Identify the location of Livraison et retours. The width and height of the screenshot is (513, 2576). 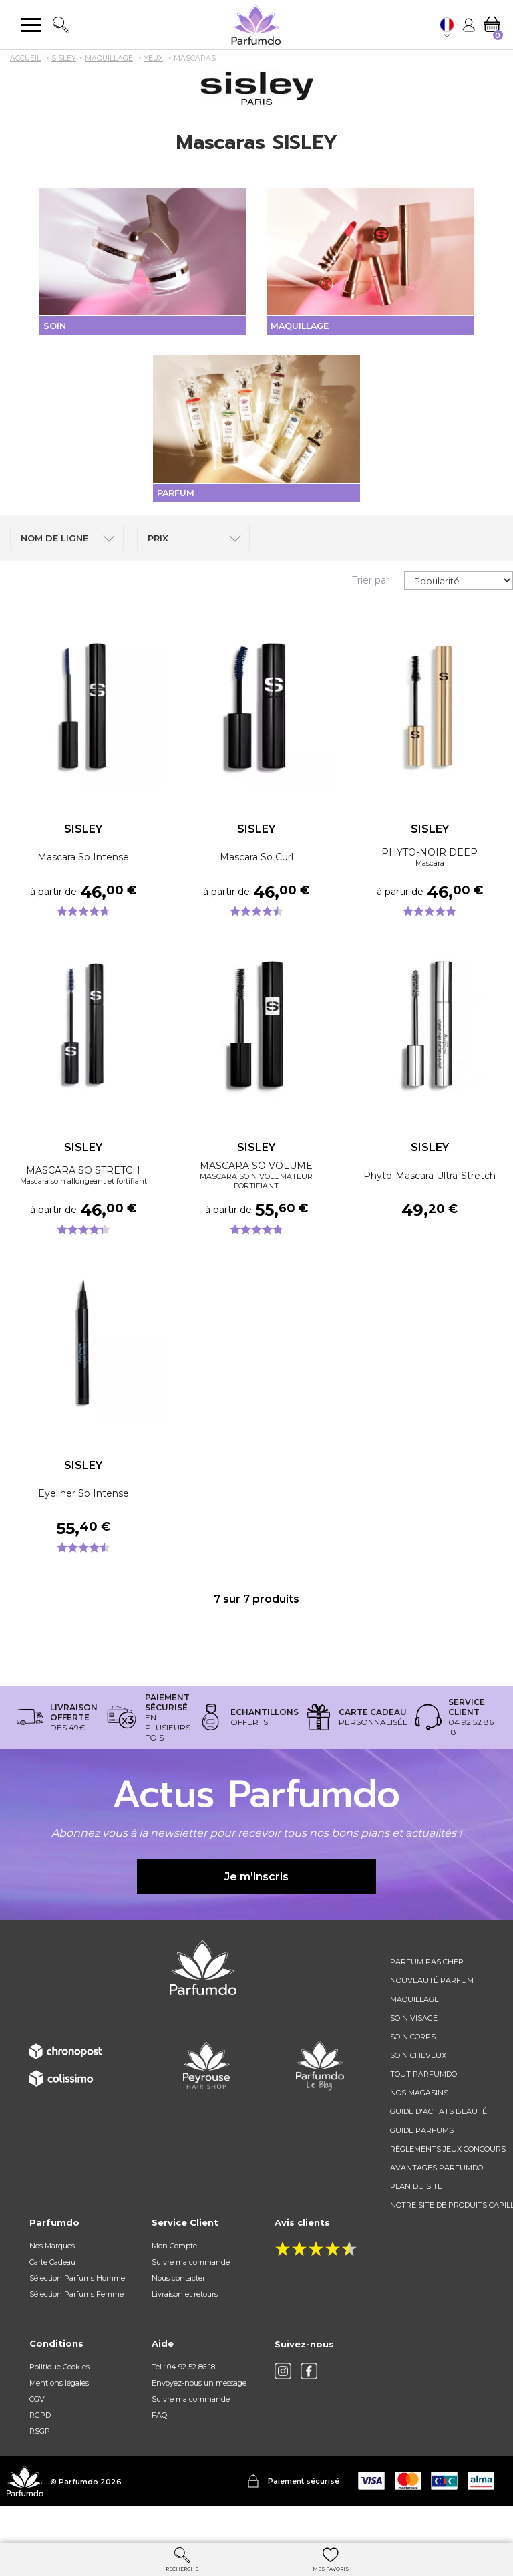
(185, 2327).